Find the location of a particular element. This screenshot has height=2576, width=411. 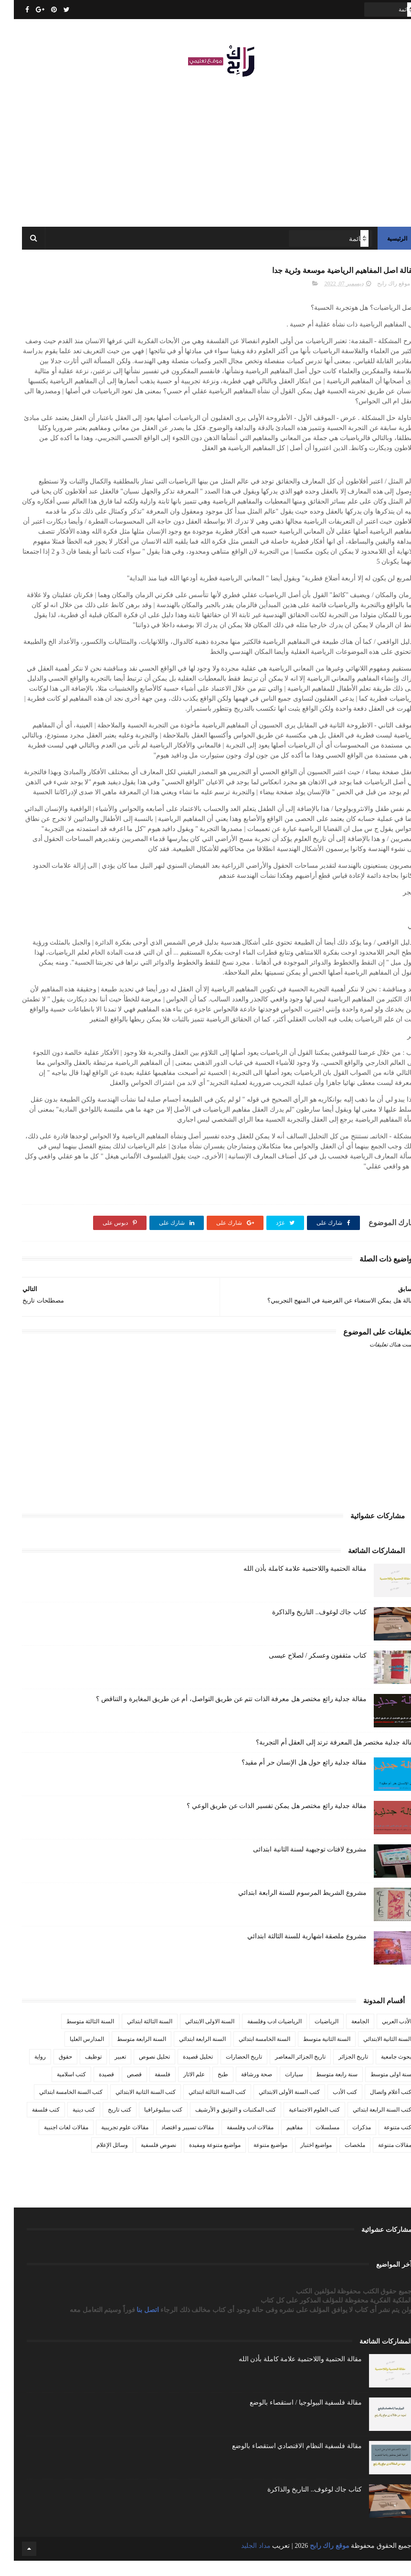

الرياضيات ادب وفلسفة is located at coordinates (260, 2036).